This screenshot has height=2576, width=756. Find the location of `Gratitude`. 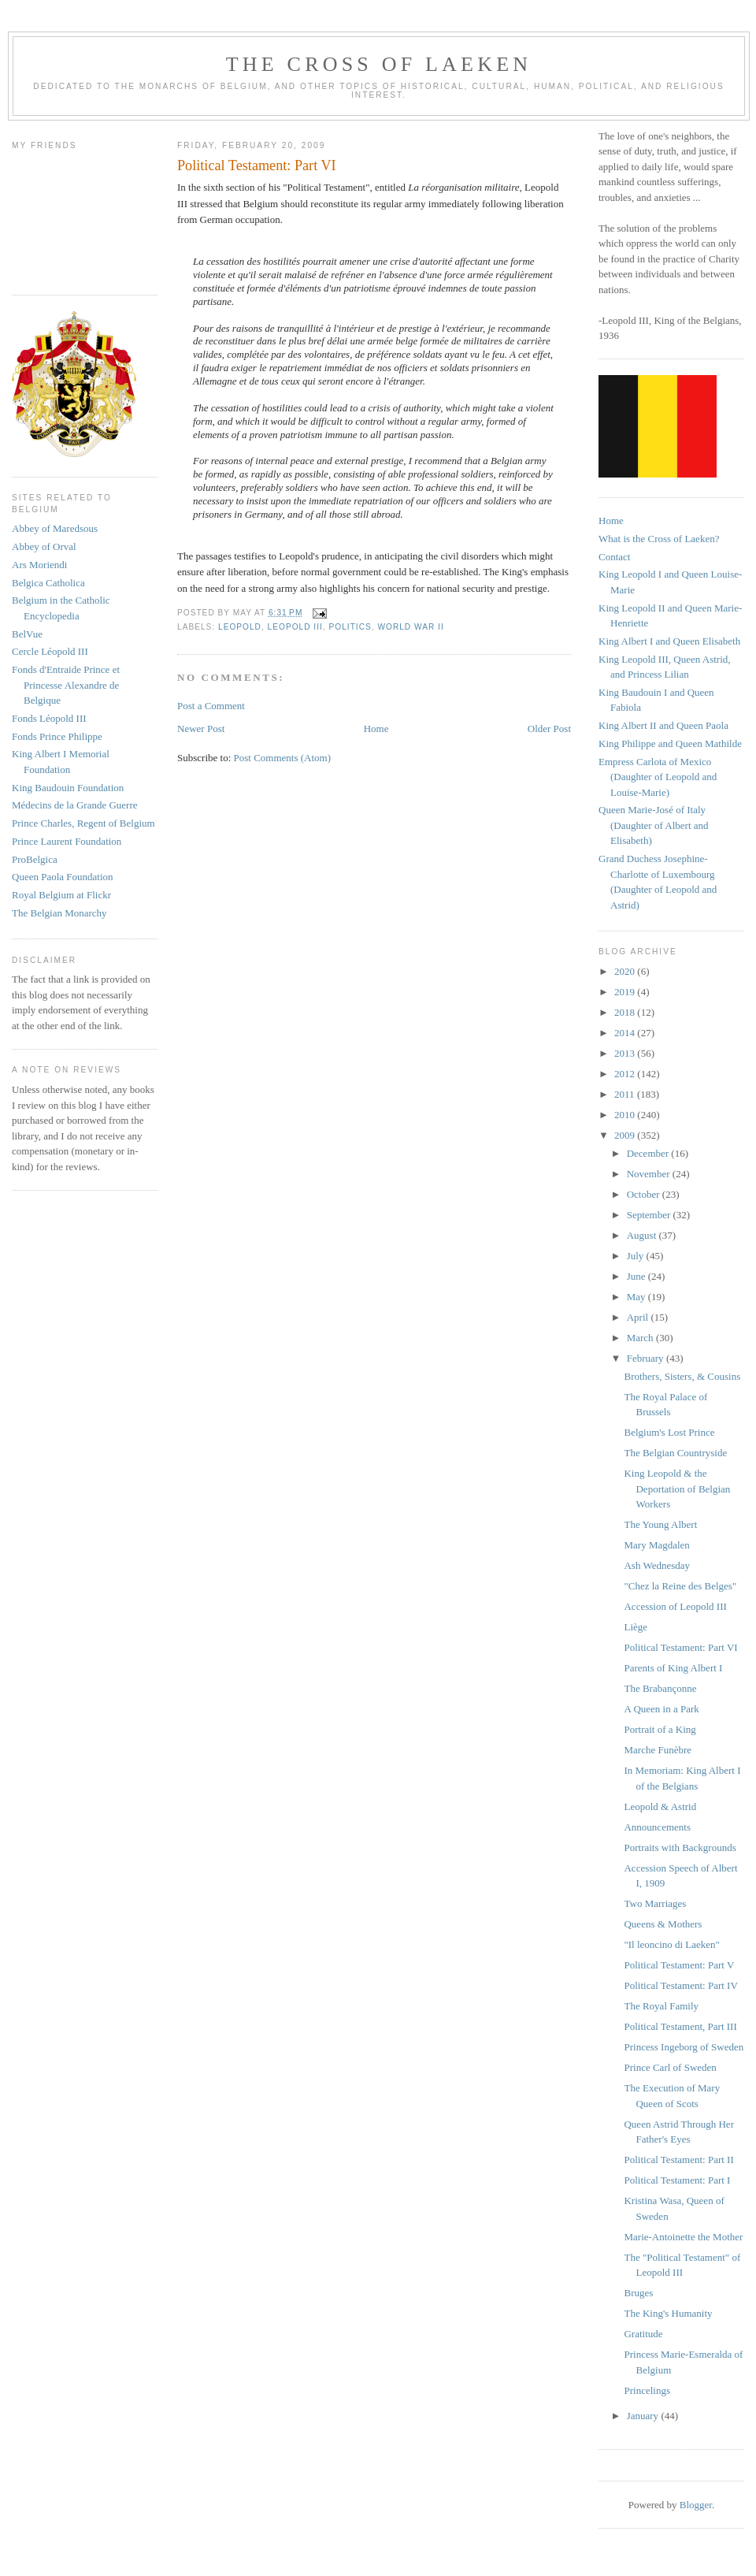

Gratitude is located at coordinates (643, 2334).